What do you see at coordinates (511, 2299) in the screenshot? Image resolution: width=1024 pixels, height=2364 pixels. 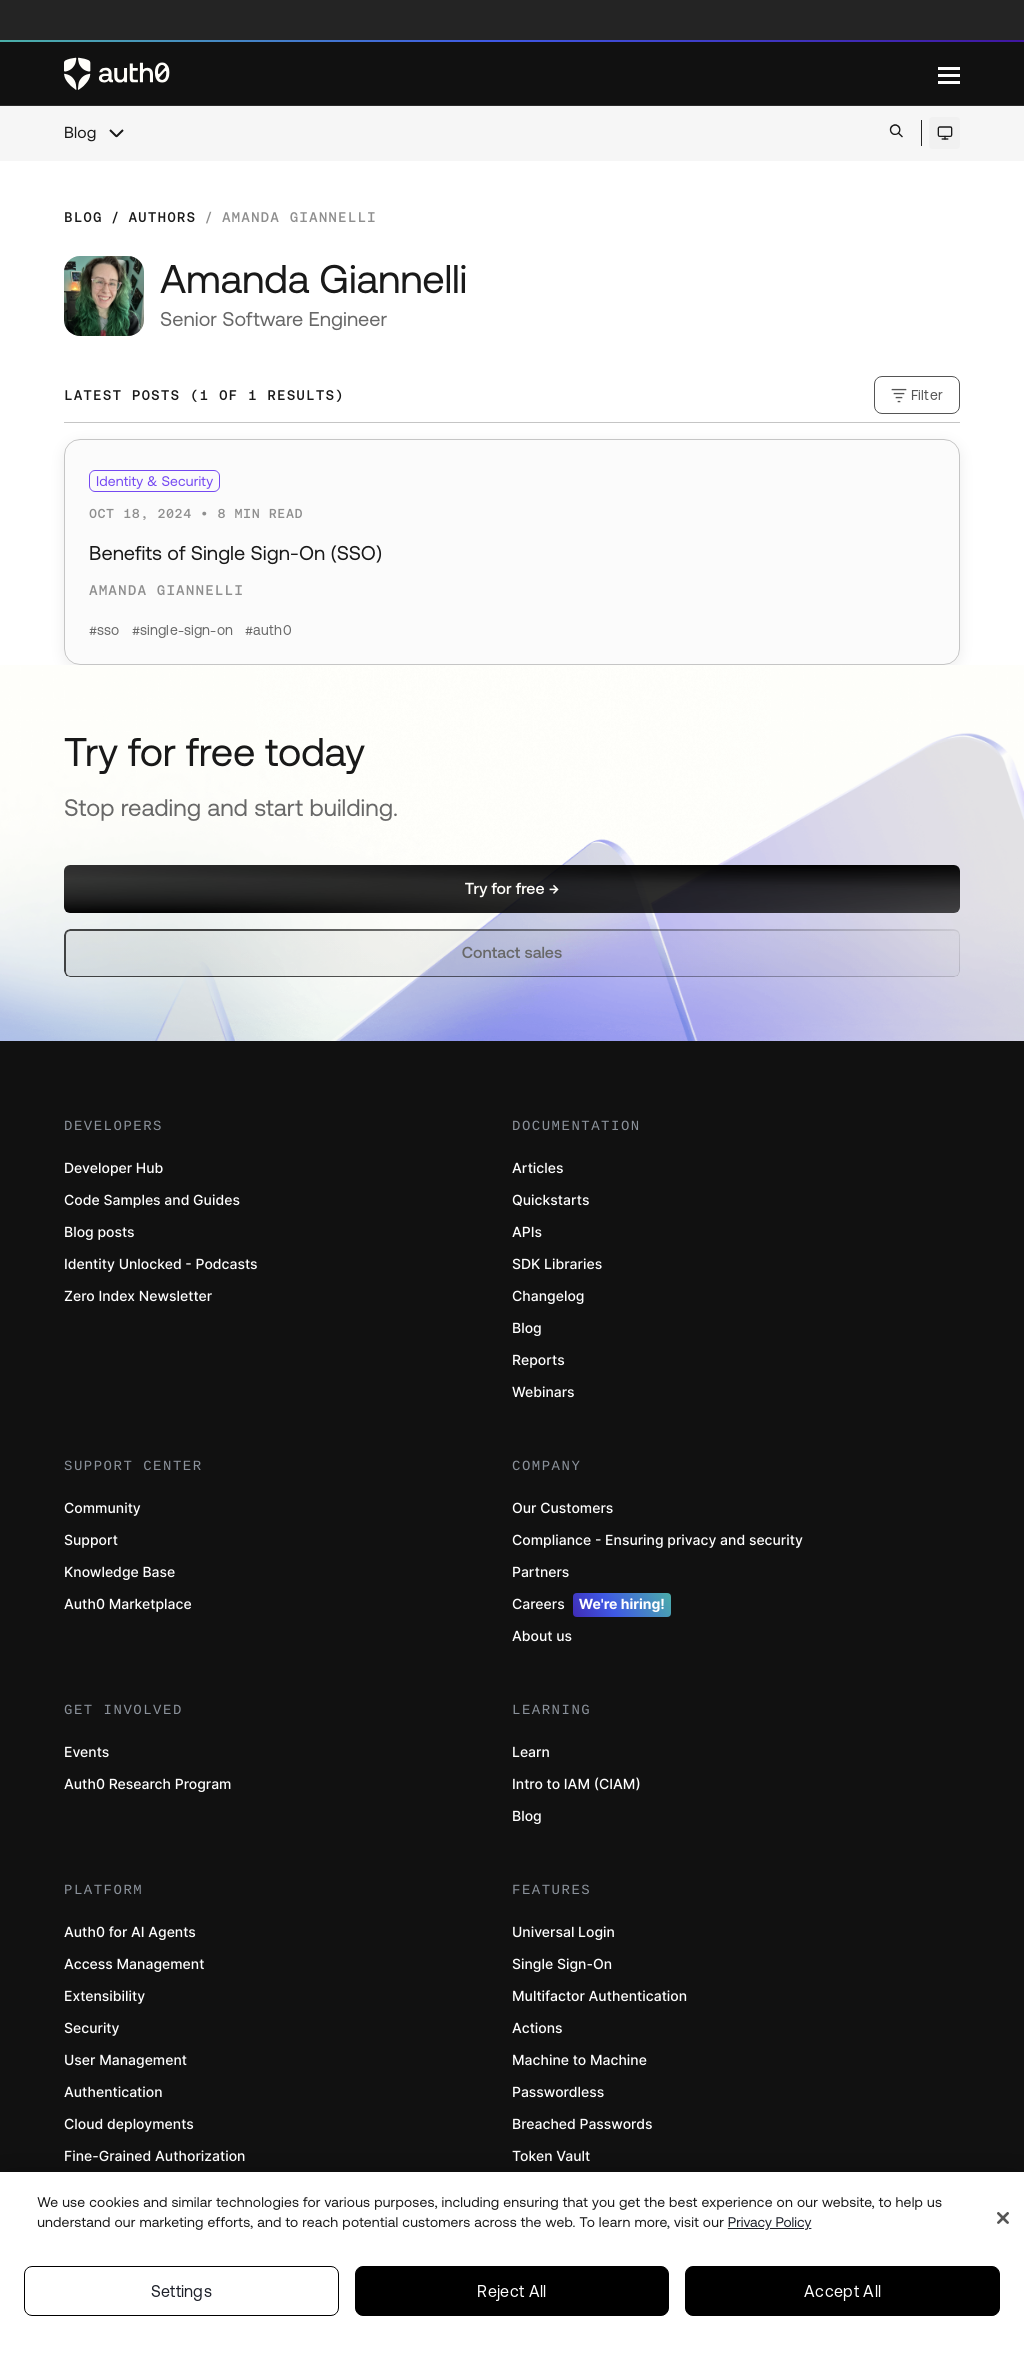 I see `Reject All` at bounding box center [511, 2299].